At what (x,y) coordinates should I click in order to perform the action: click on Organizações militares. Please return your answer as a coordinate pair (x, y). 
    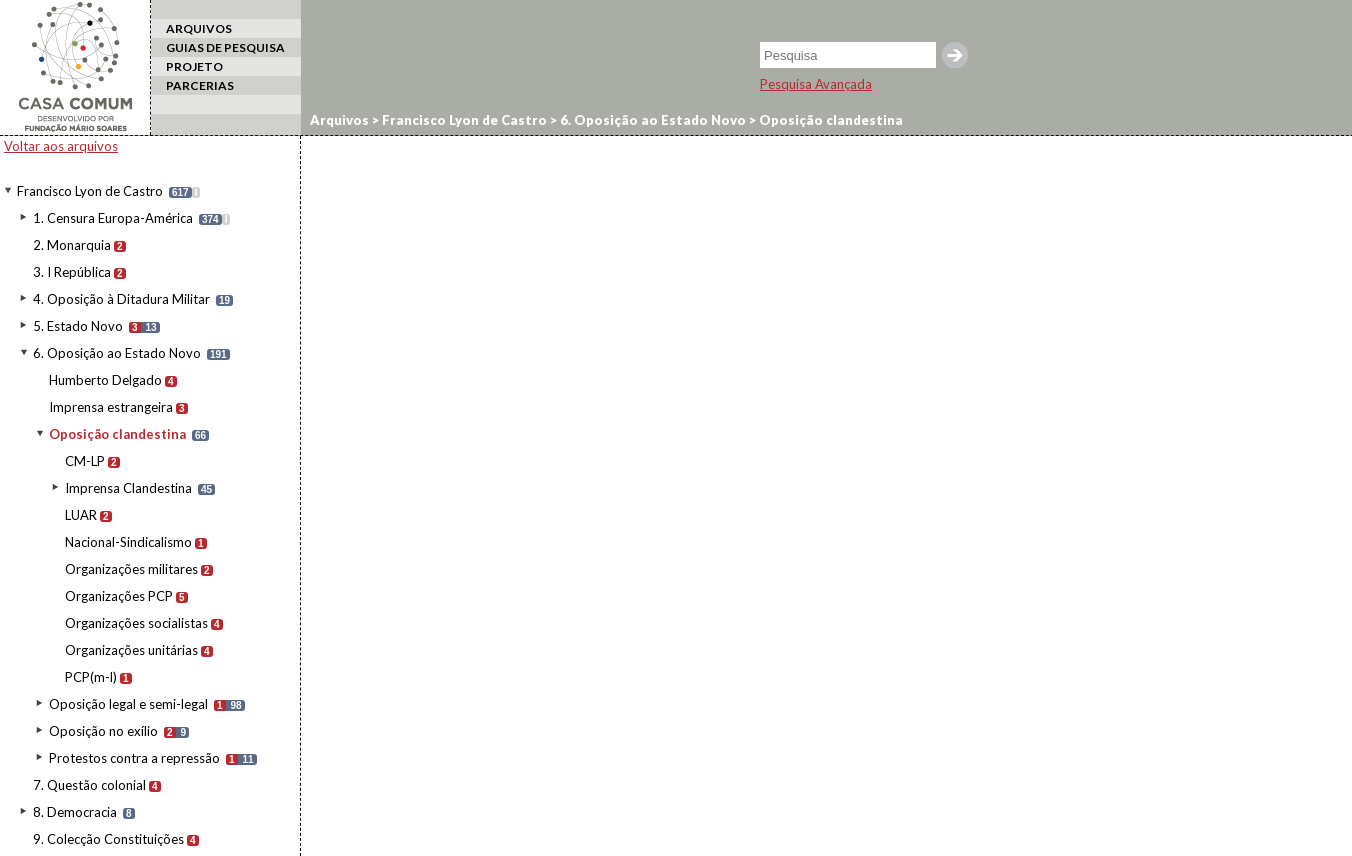
    Looking at the image, I should click on (131, 569).